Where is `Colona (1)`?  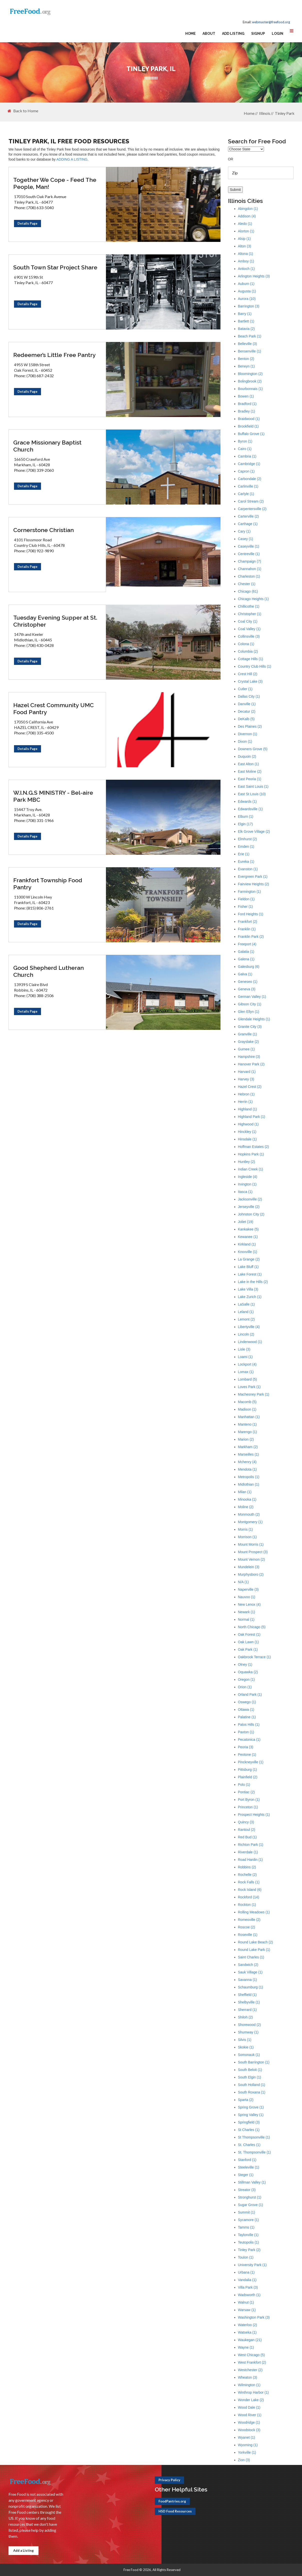
Colona (1) is located at coordinates (246, 644).